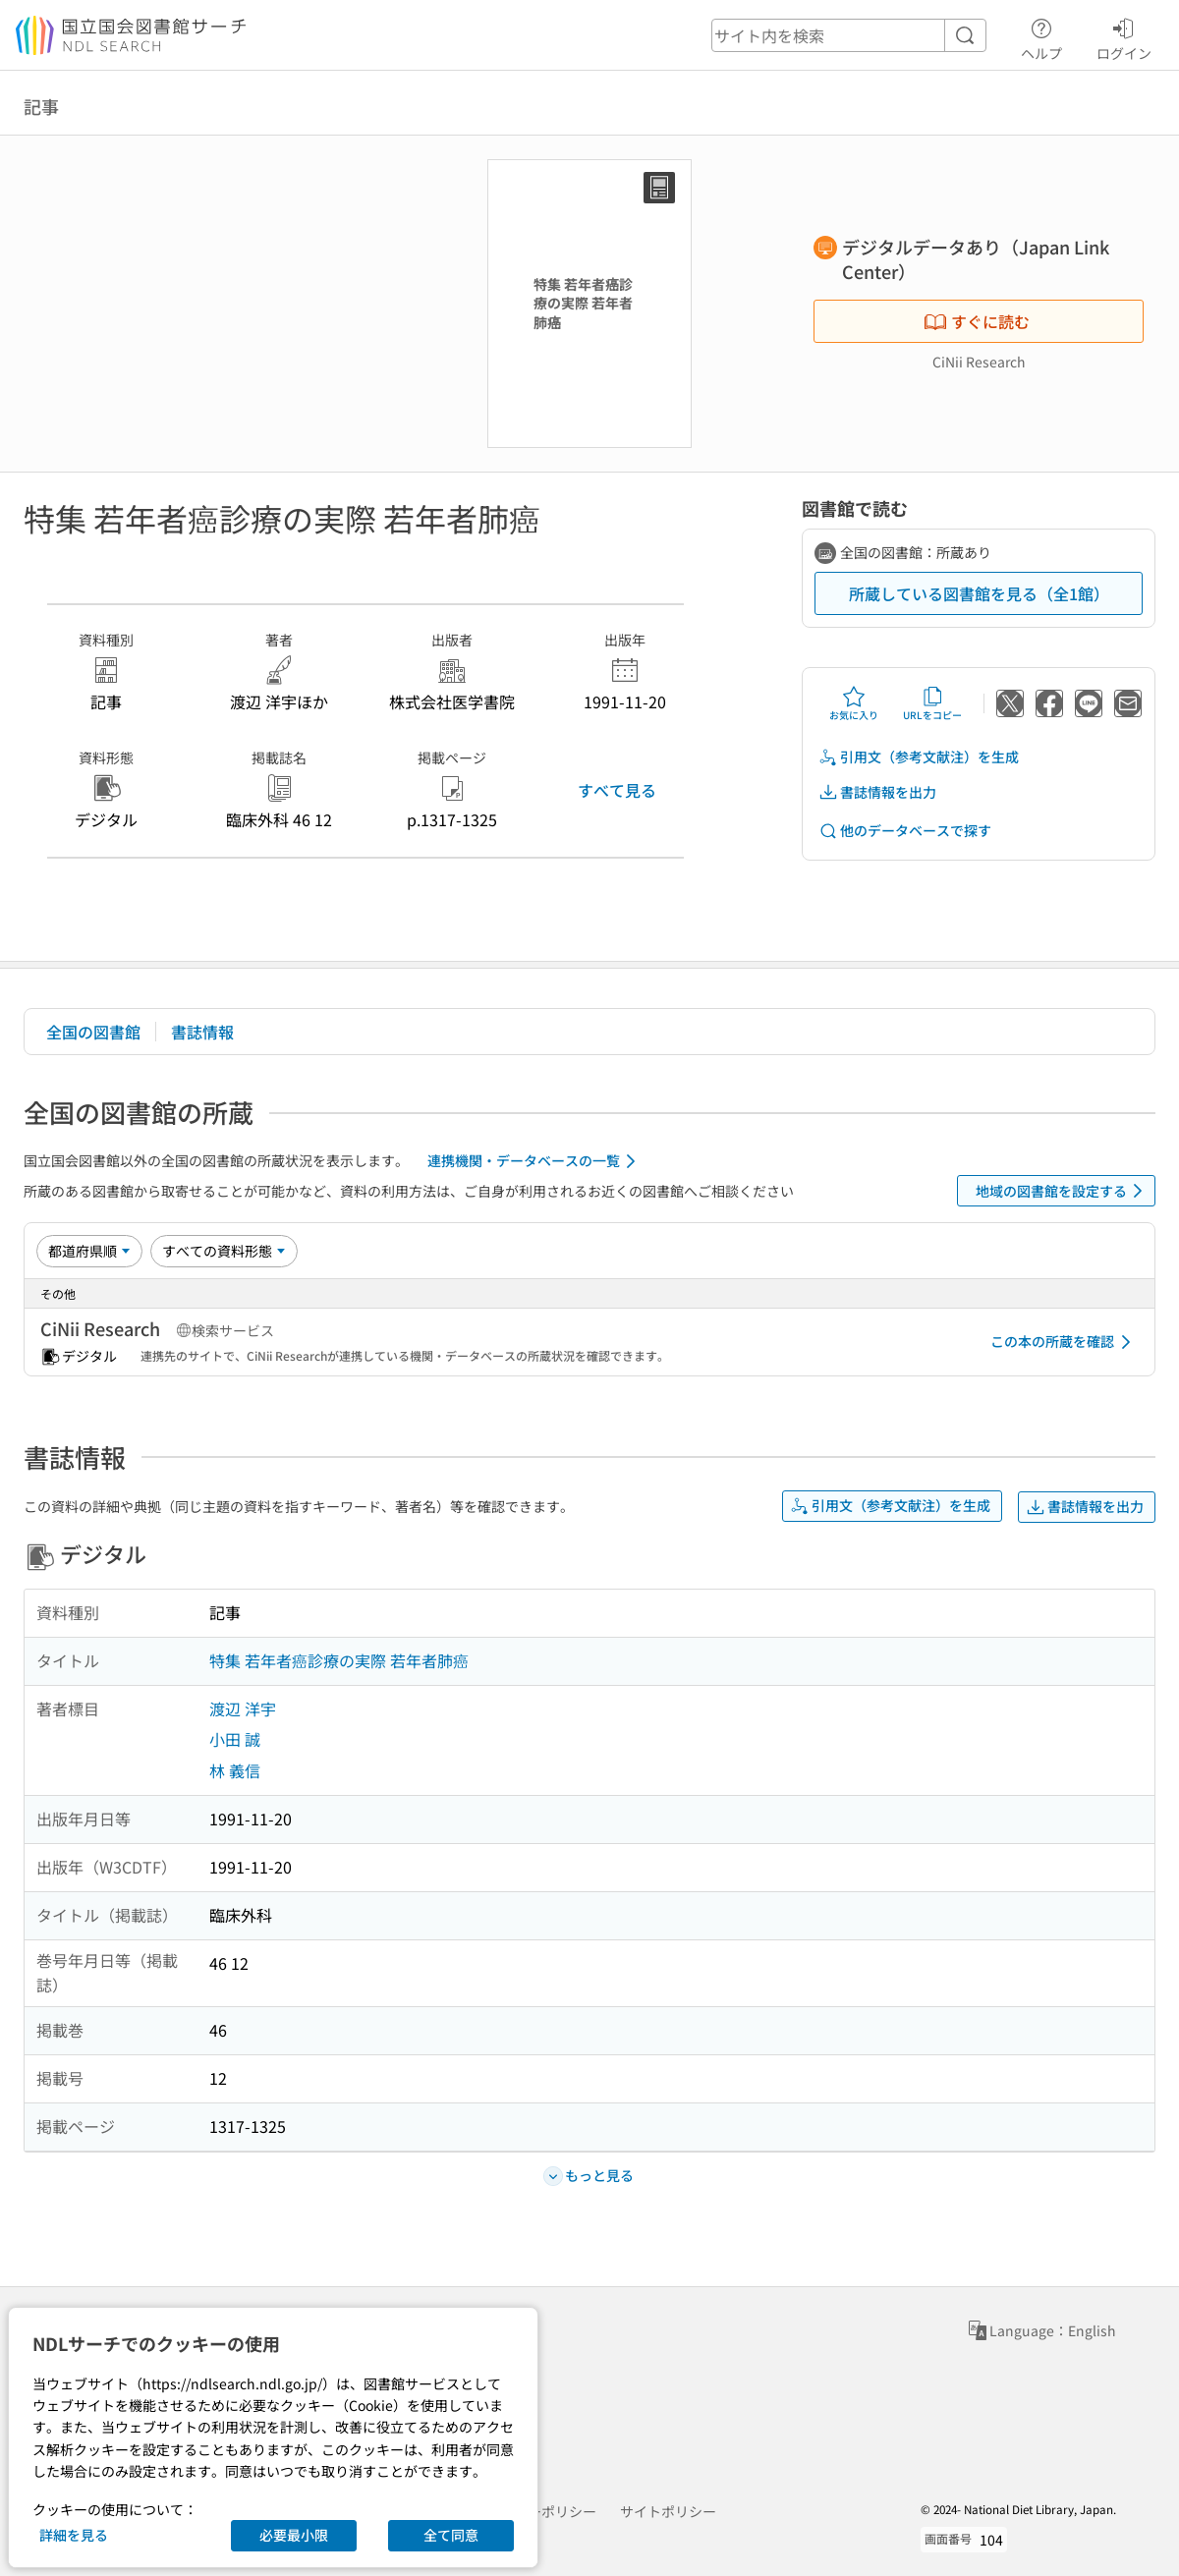  I want to click on [header-search], so click(848, 35).